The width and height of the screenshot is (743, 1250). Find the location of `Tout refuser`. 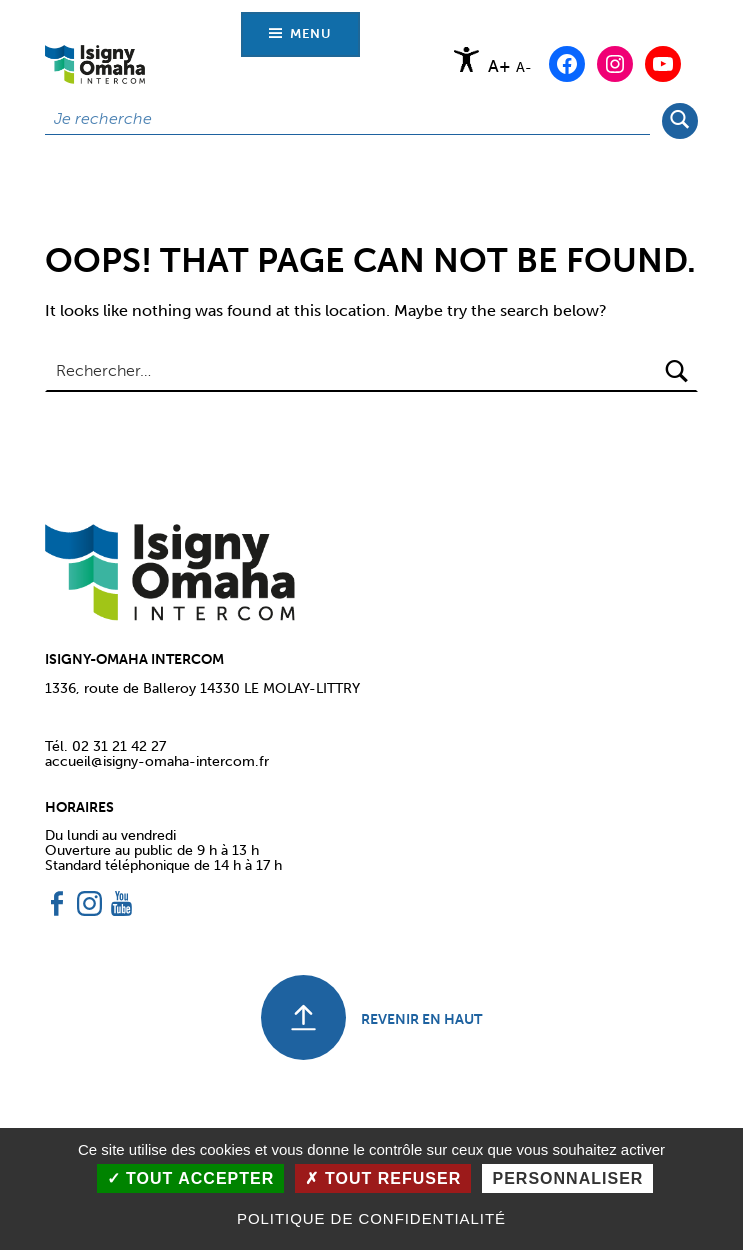

Tout refuser is located at coordinates (383, 1178).